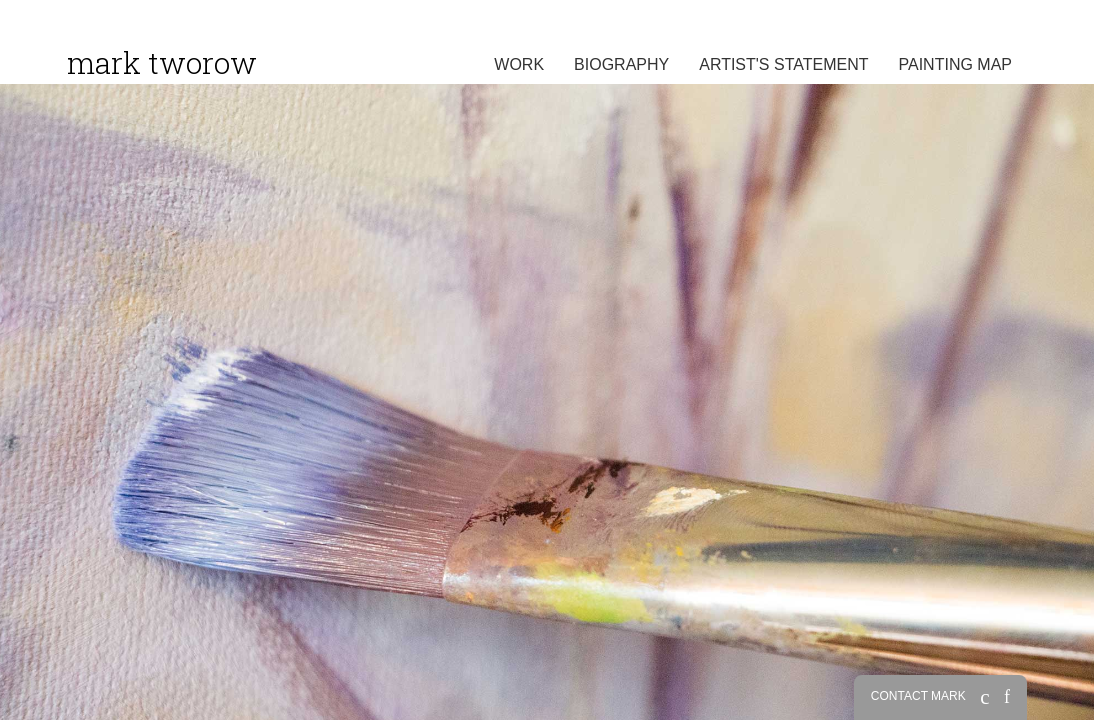 The image size is (1094, 720). I want to click on Artist's Statement, so click(783, 64).